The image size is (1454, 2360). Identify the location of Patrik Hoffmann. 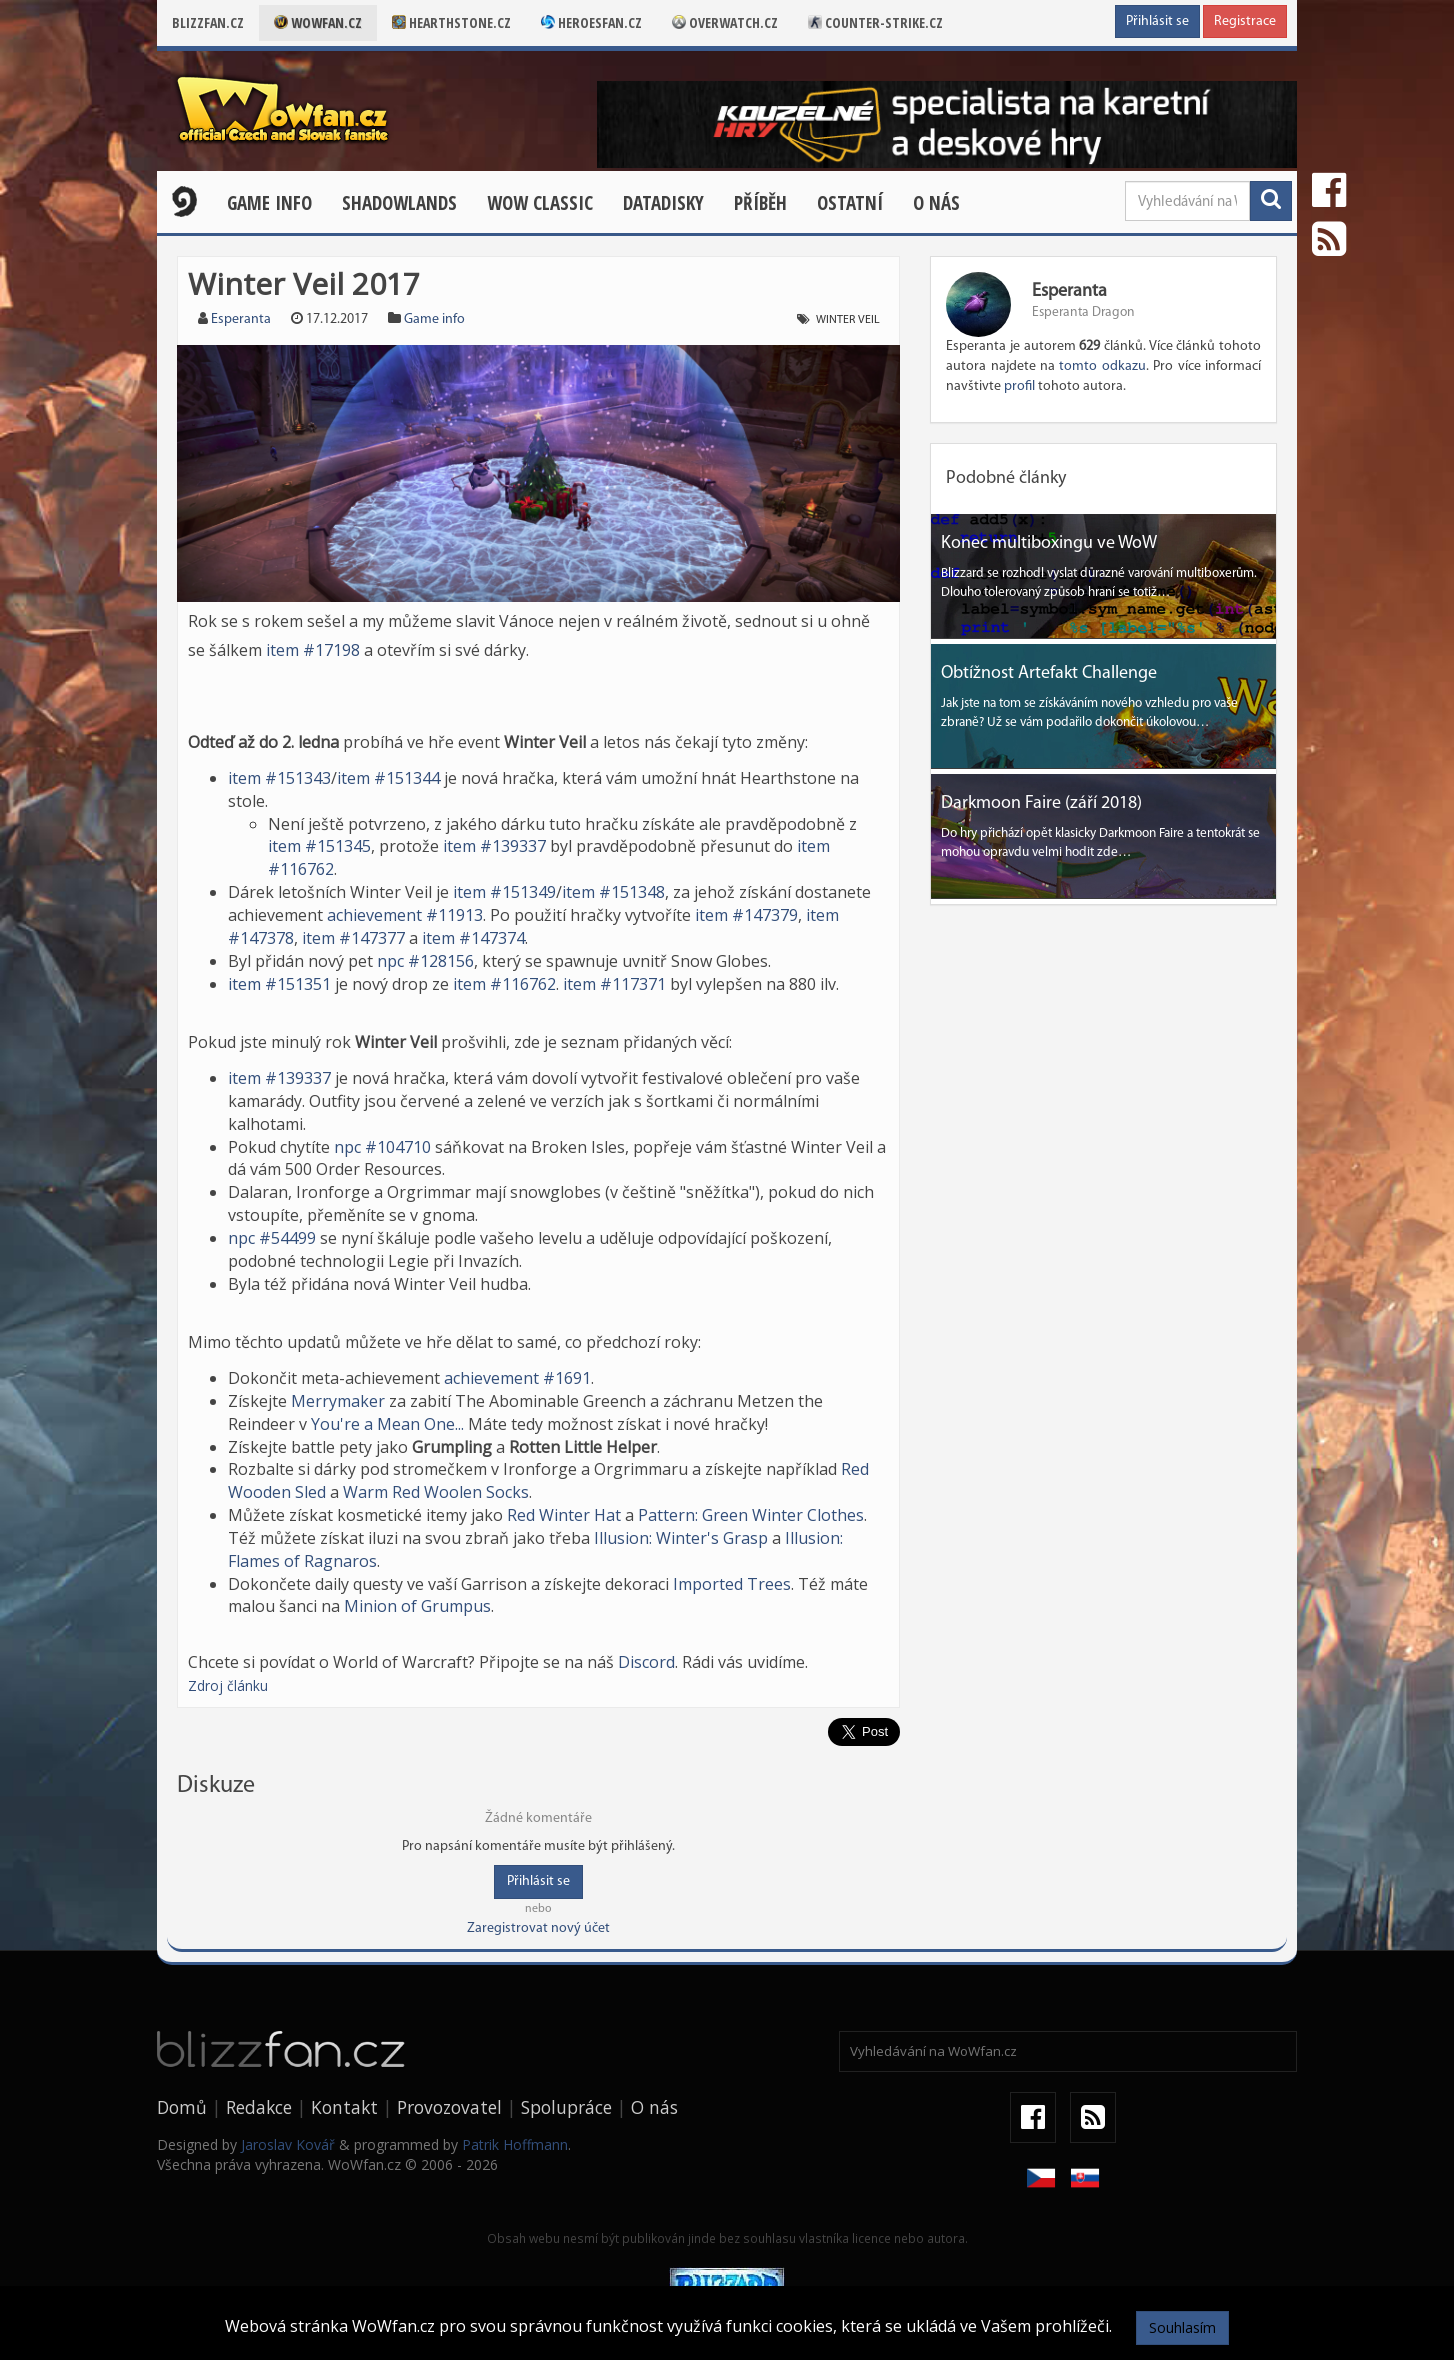
(515, 2144).